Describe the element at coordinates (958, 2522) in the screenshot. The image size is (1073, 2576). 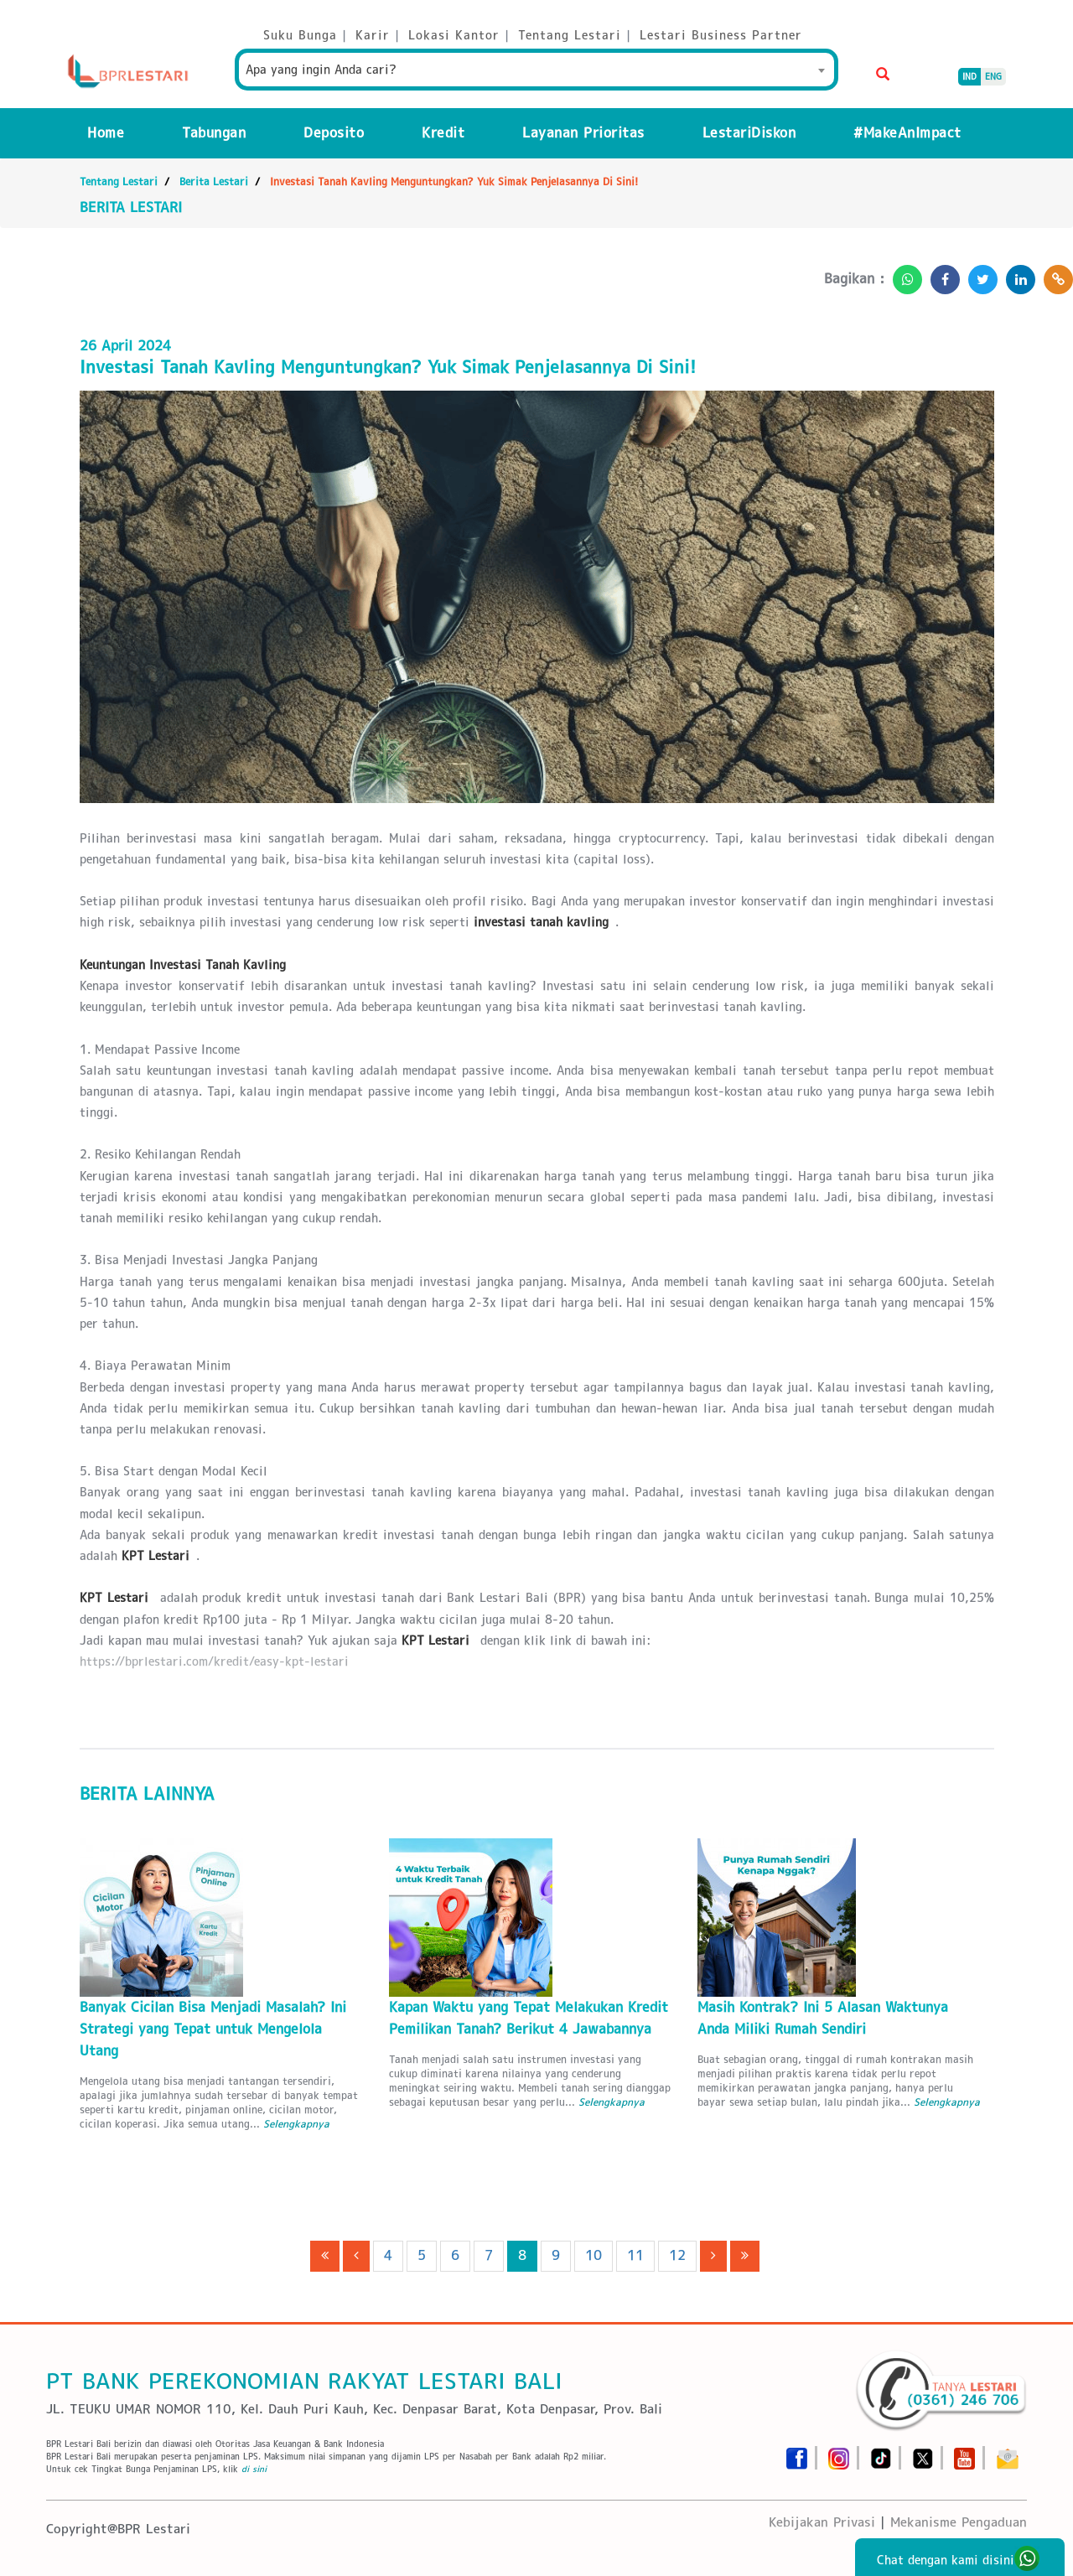
I see `Mekanisme Pengaduan` at that location.